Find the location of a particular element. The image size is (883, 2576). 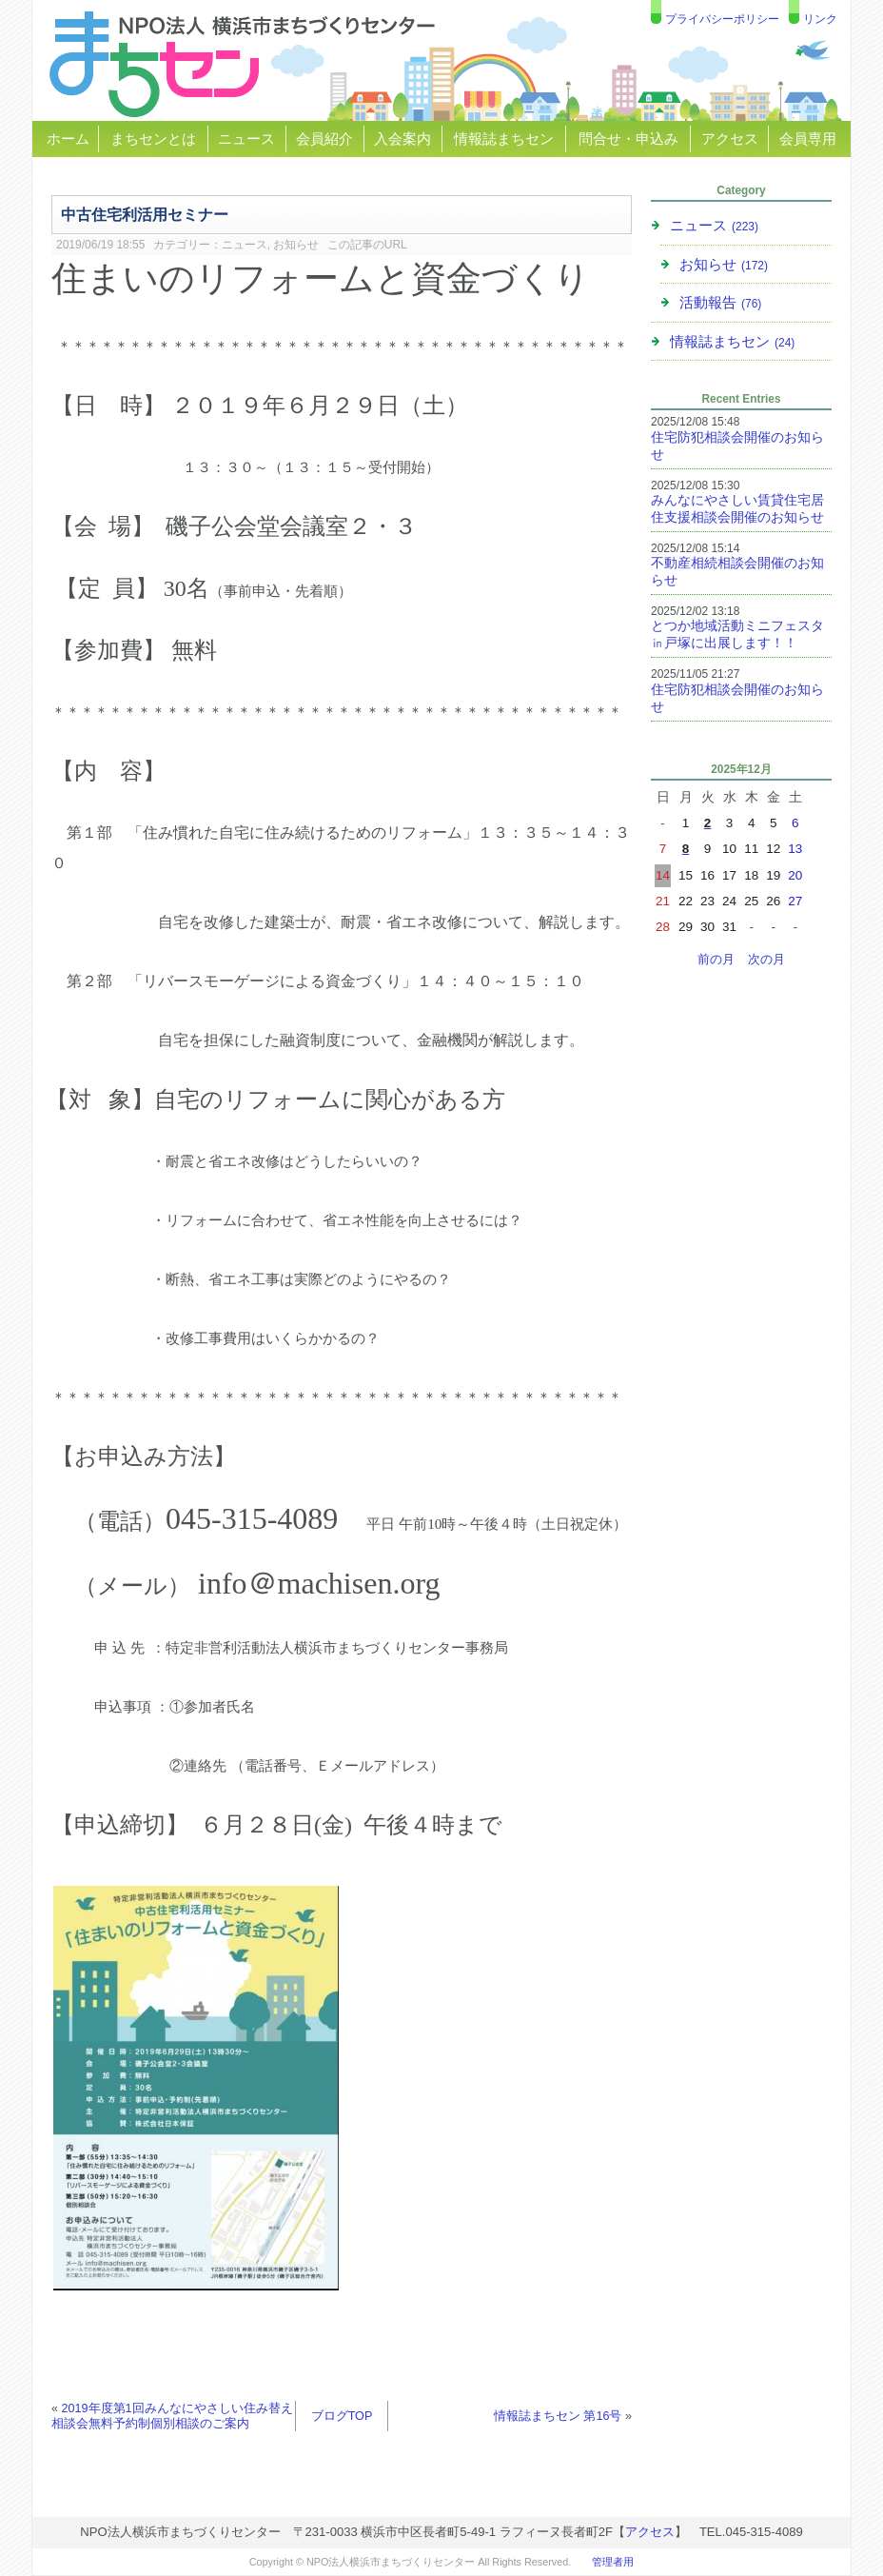

会員専用 is located at coordinates (807, 138).